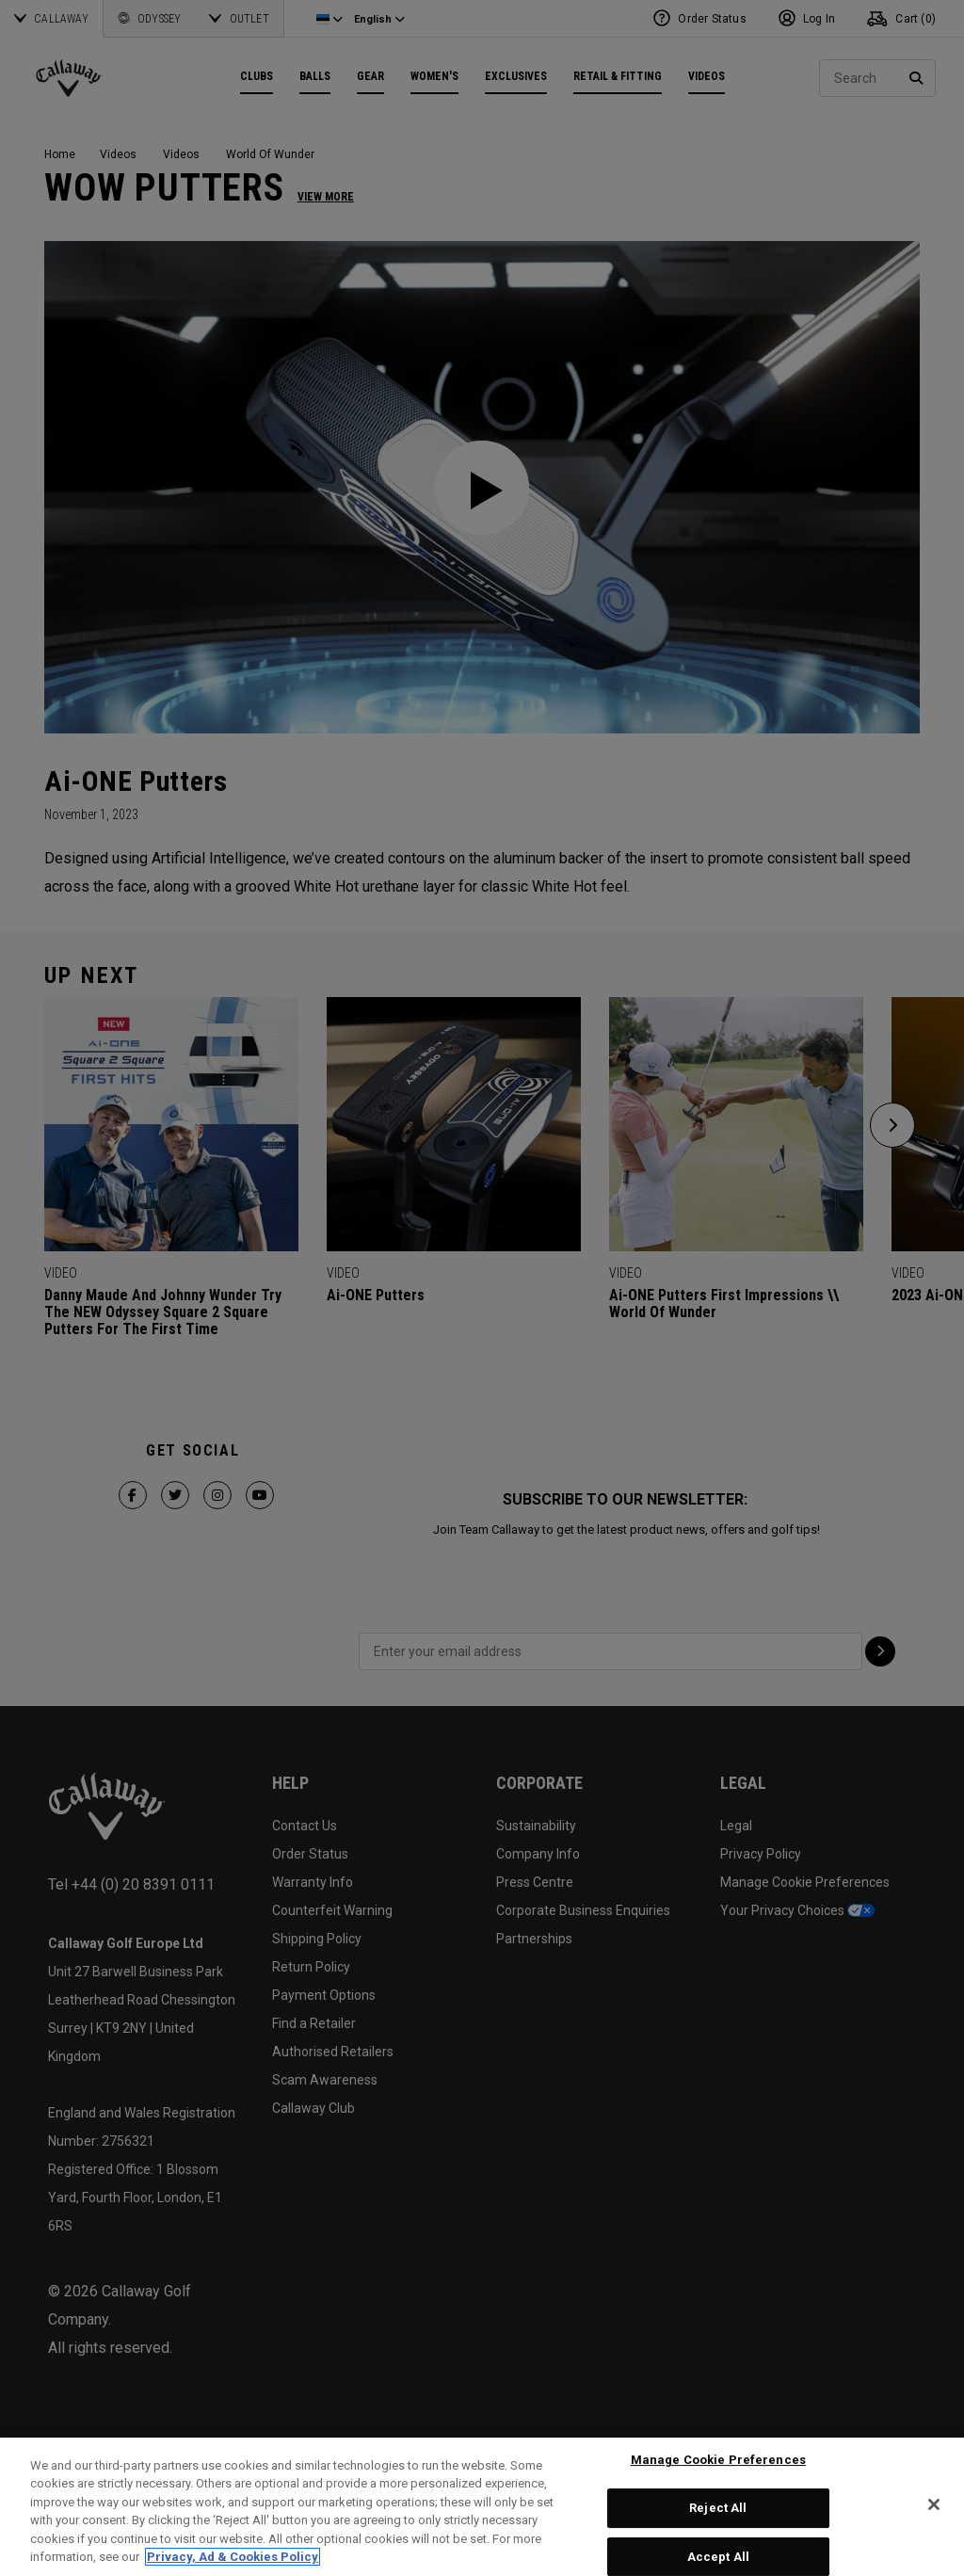 This screenshot has width=964, height=2576. What do you see at coordinates (482, 2507) in the screenshot?
I see `[region]` at bounding box center [482, 2507].